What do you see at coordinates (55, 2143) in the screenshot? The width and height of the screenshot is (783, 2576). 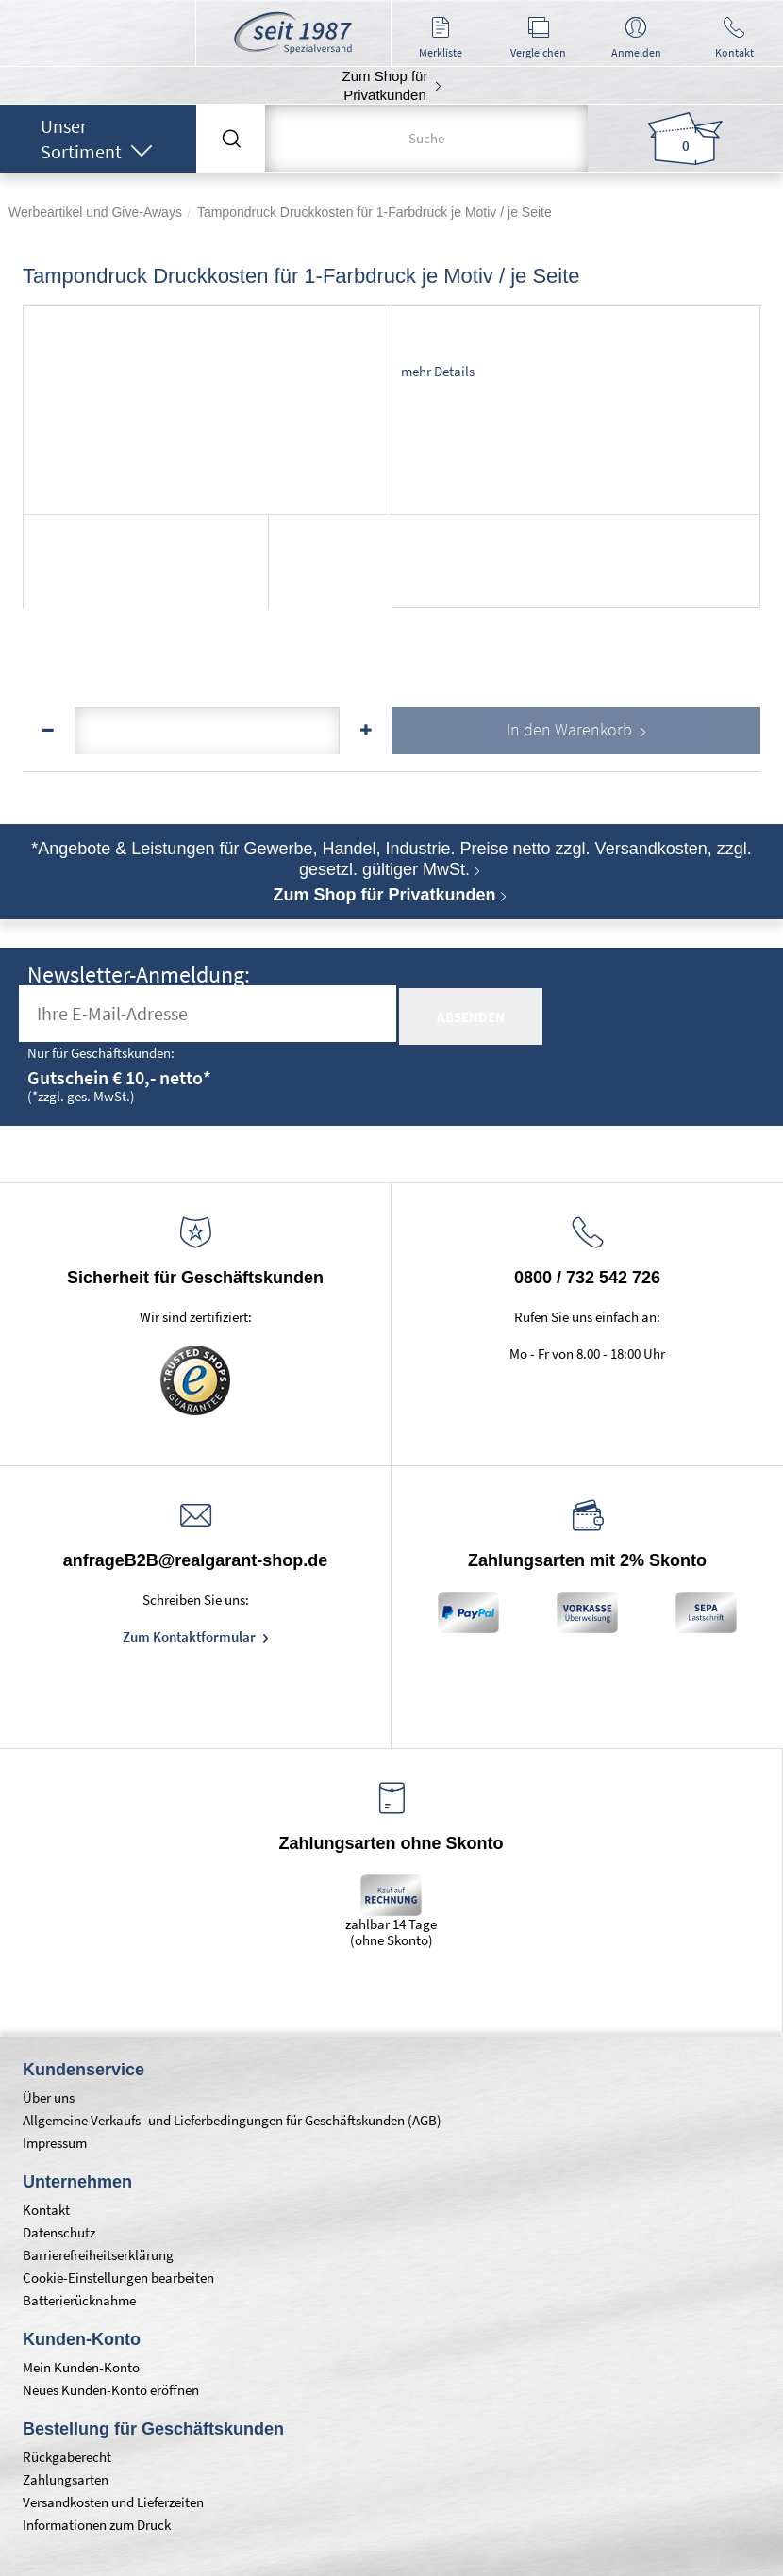 I see `Impressum` at bounding box center [55, 2143].